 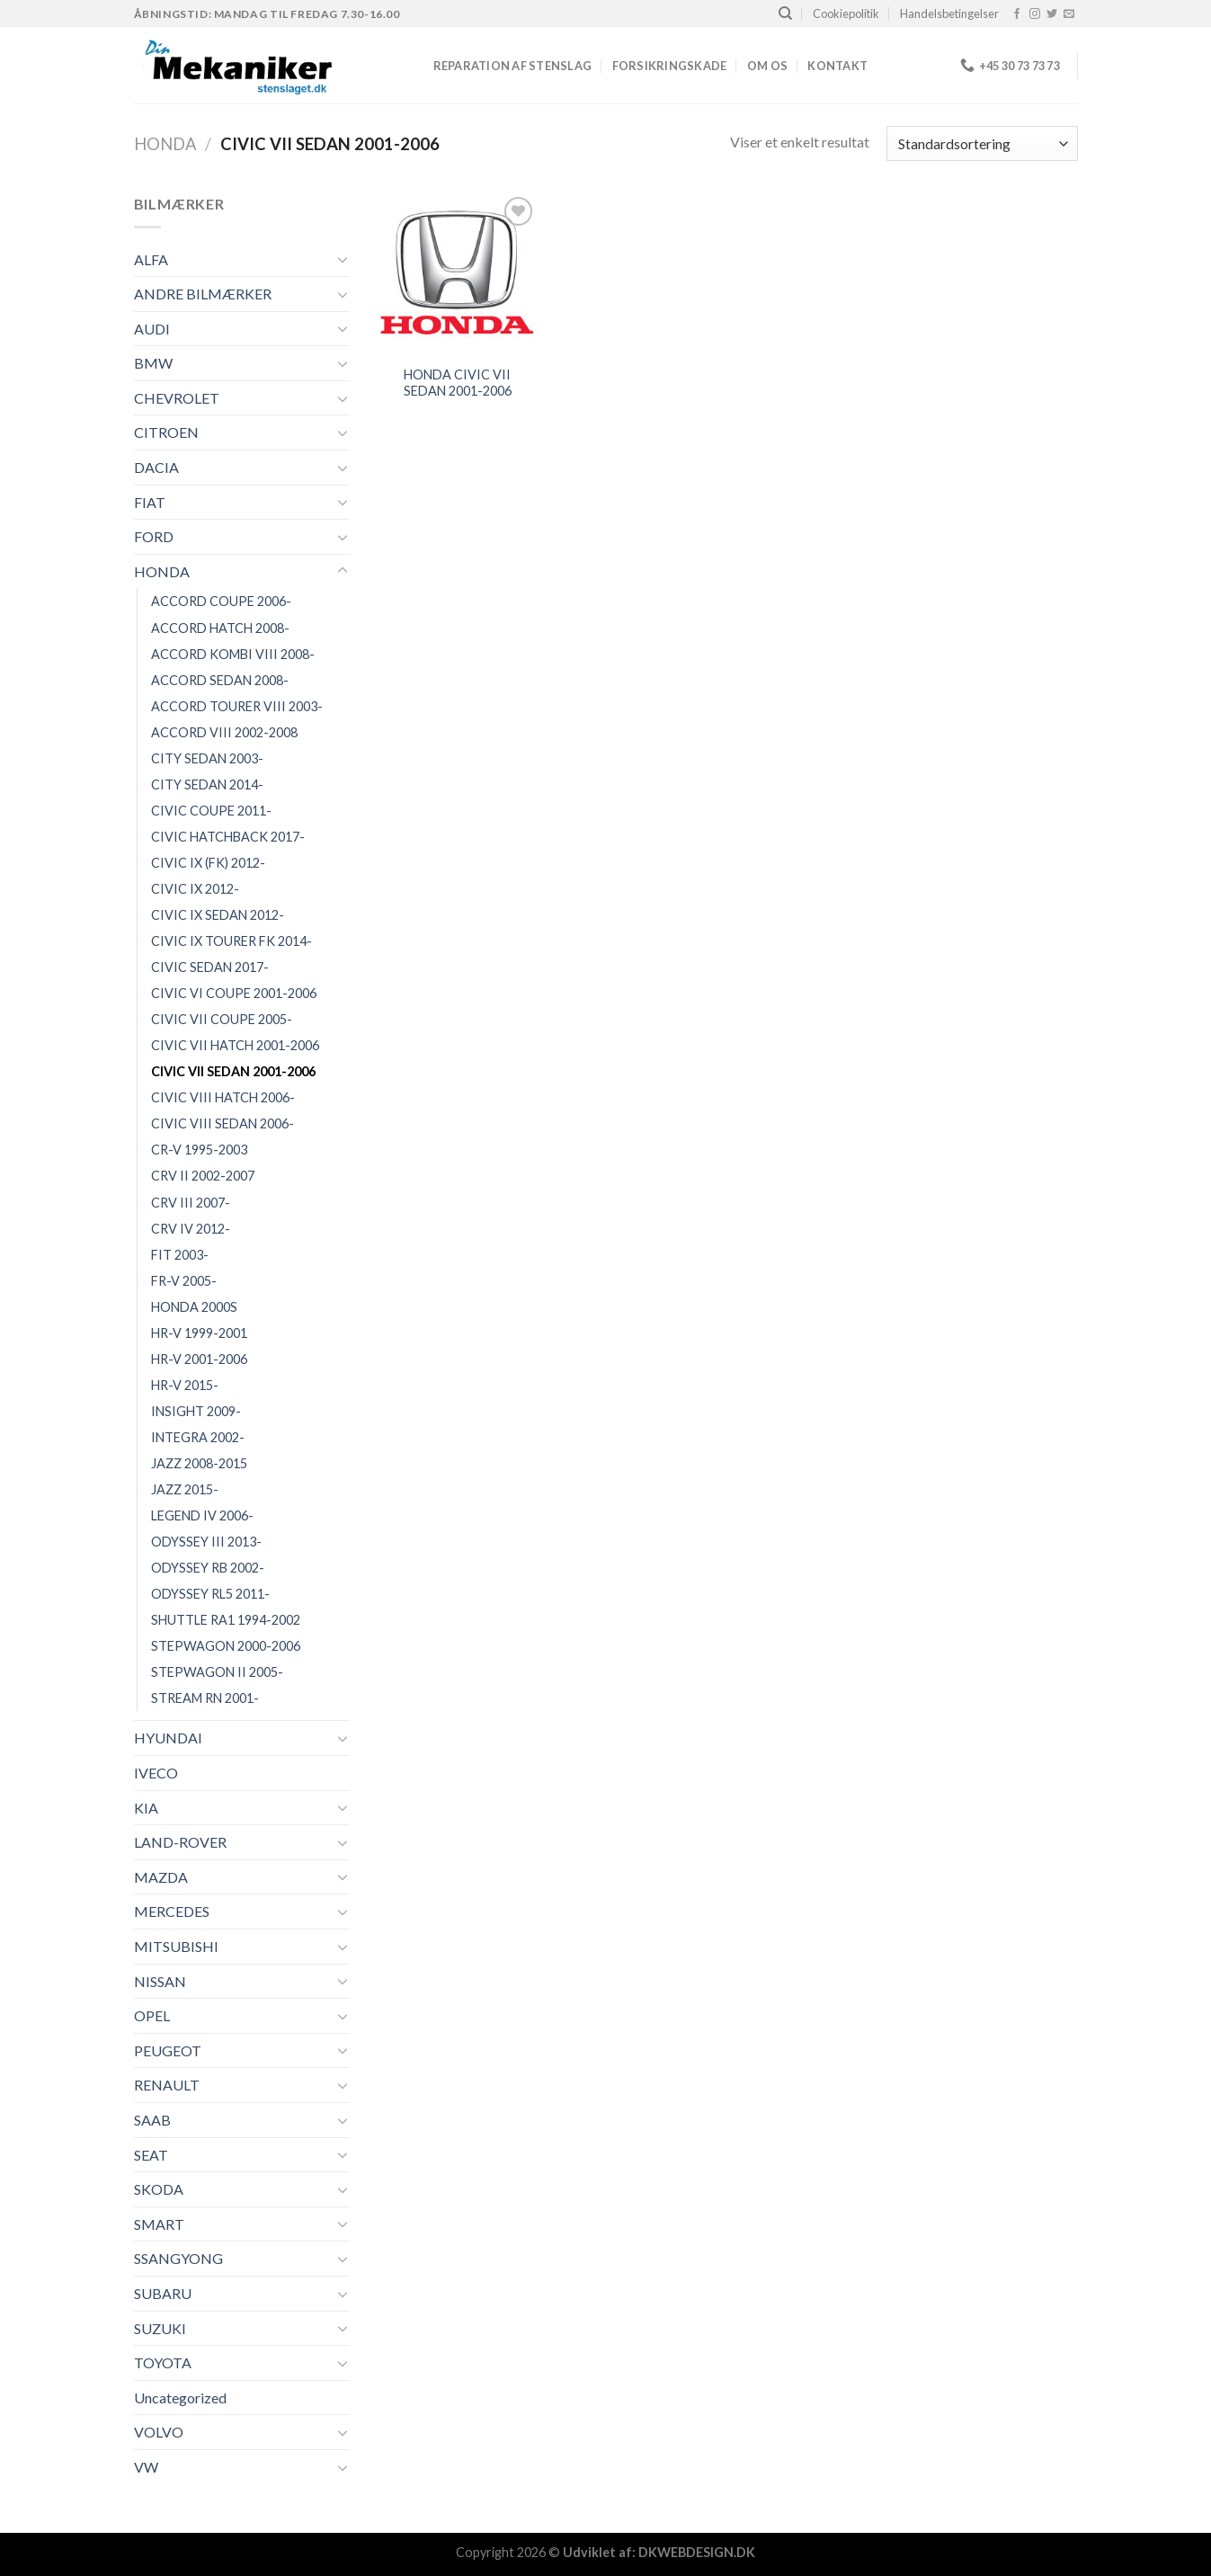 What do you see at coordinates (176, 1946) in the screenshot?
I see `MITSUBISHI` at bounding box center [176, 1946].